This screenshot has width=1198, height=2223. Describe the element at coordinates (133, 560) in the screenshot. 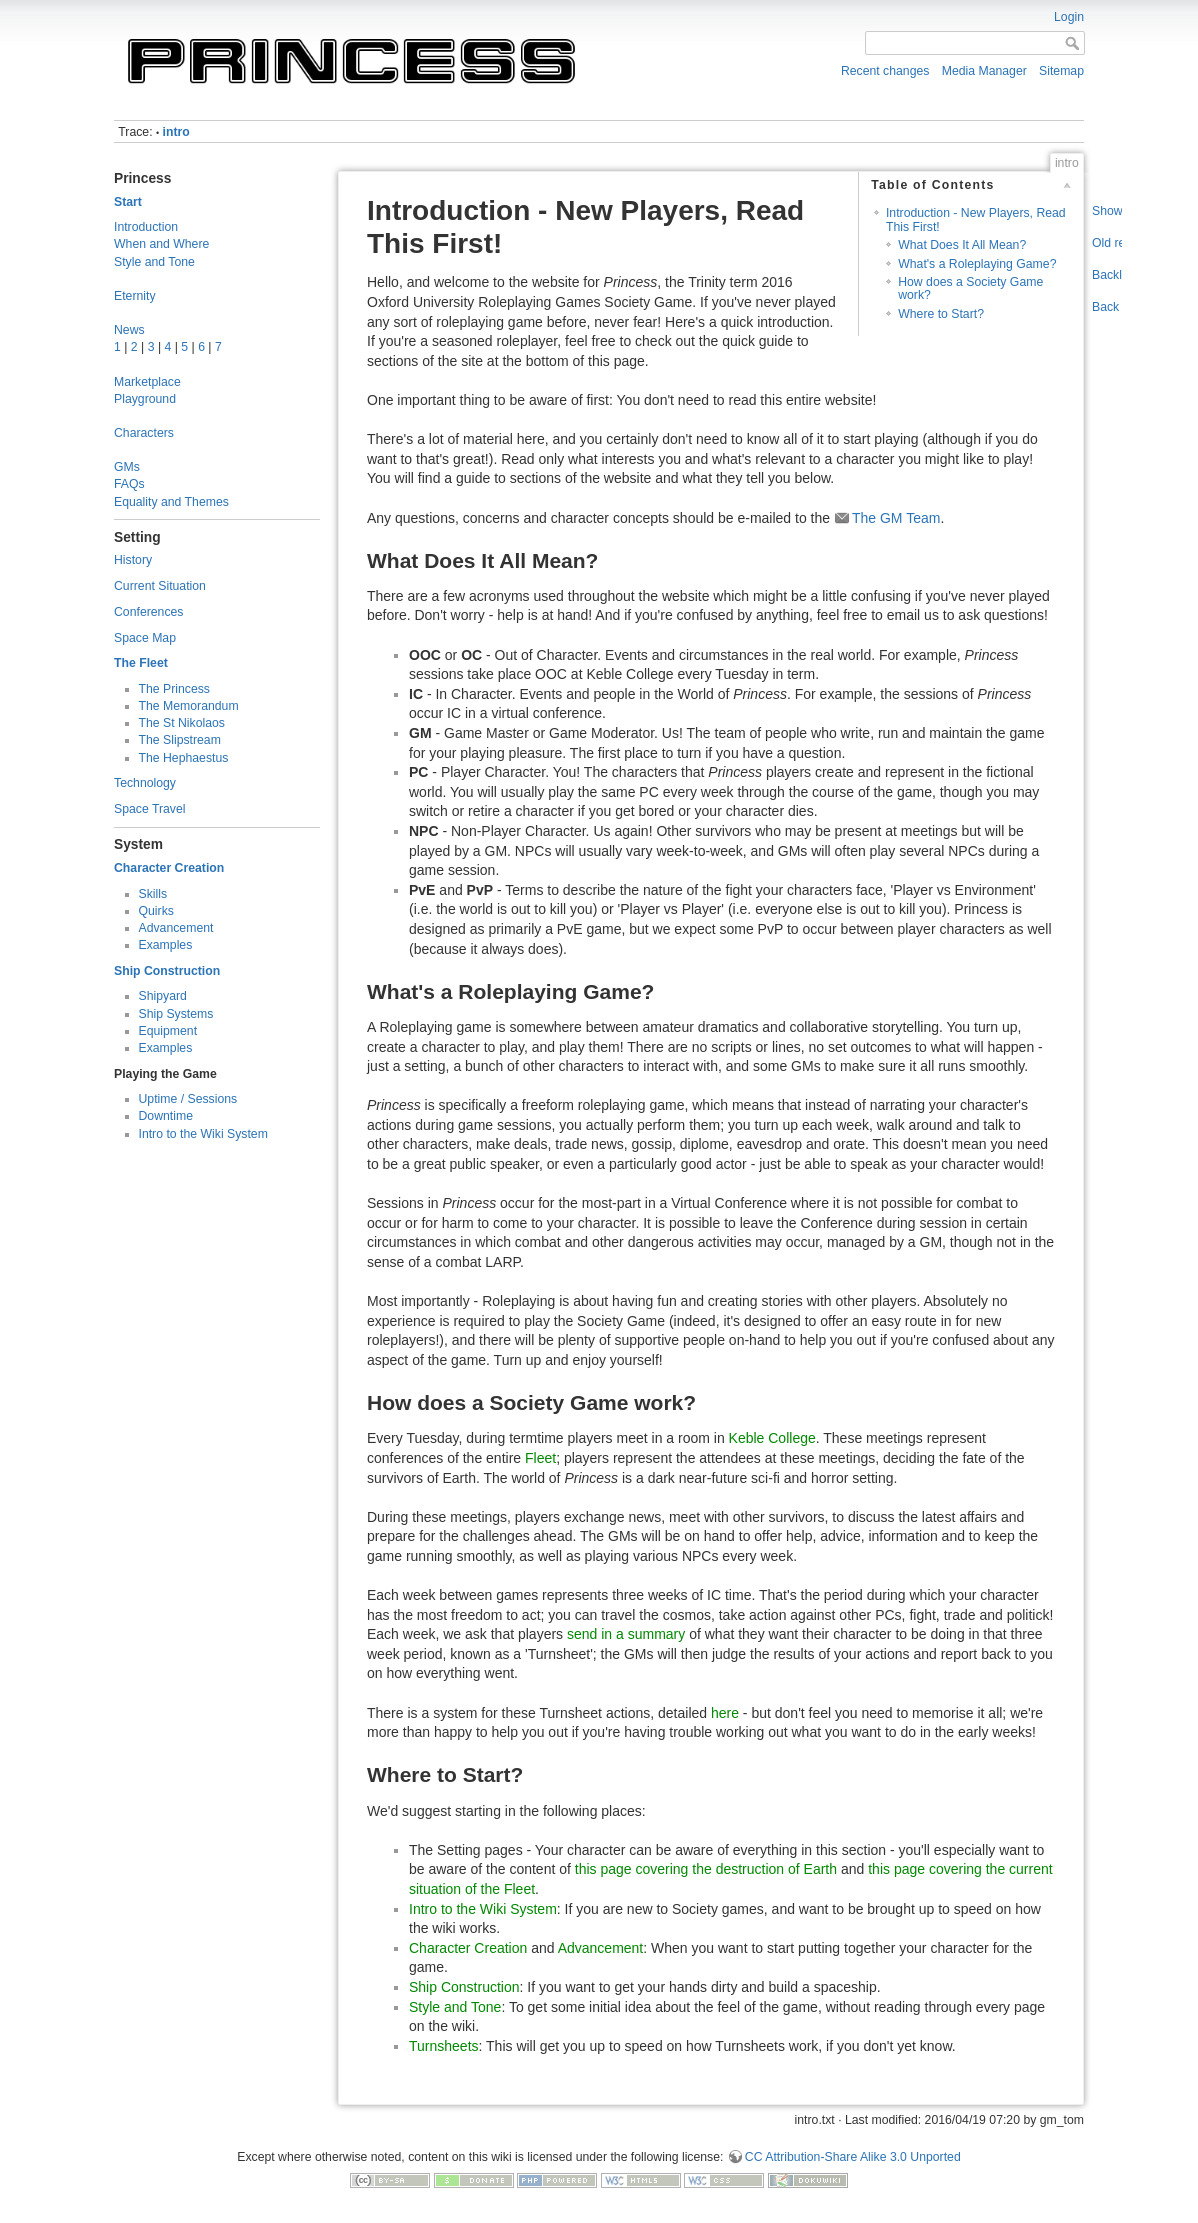

I see `History` at that location.